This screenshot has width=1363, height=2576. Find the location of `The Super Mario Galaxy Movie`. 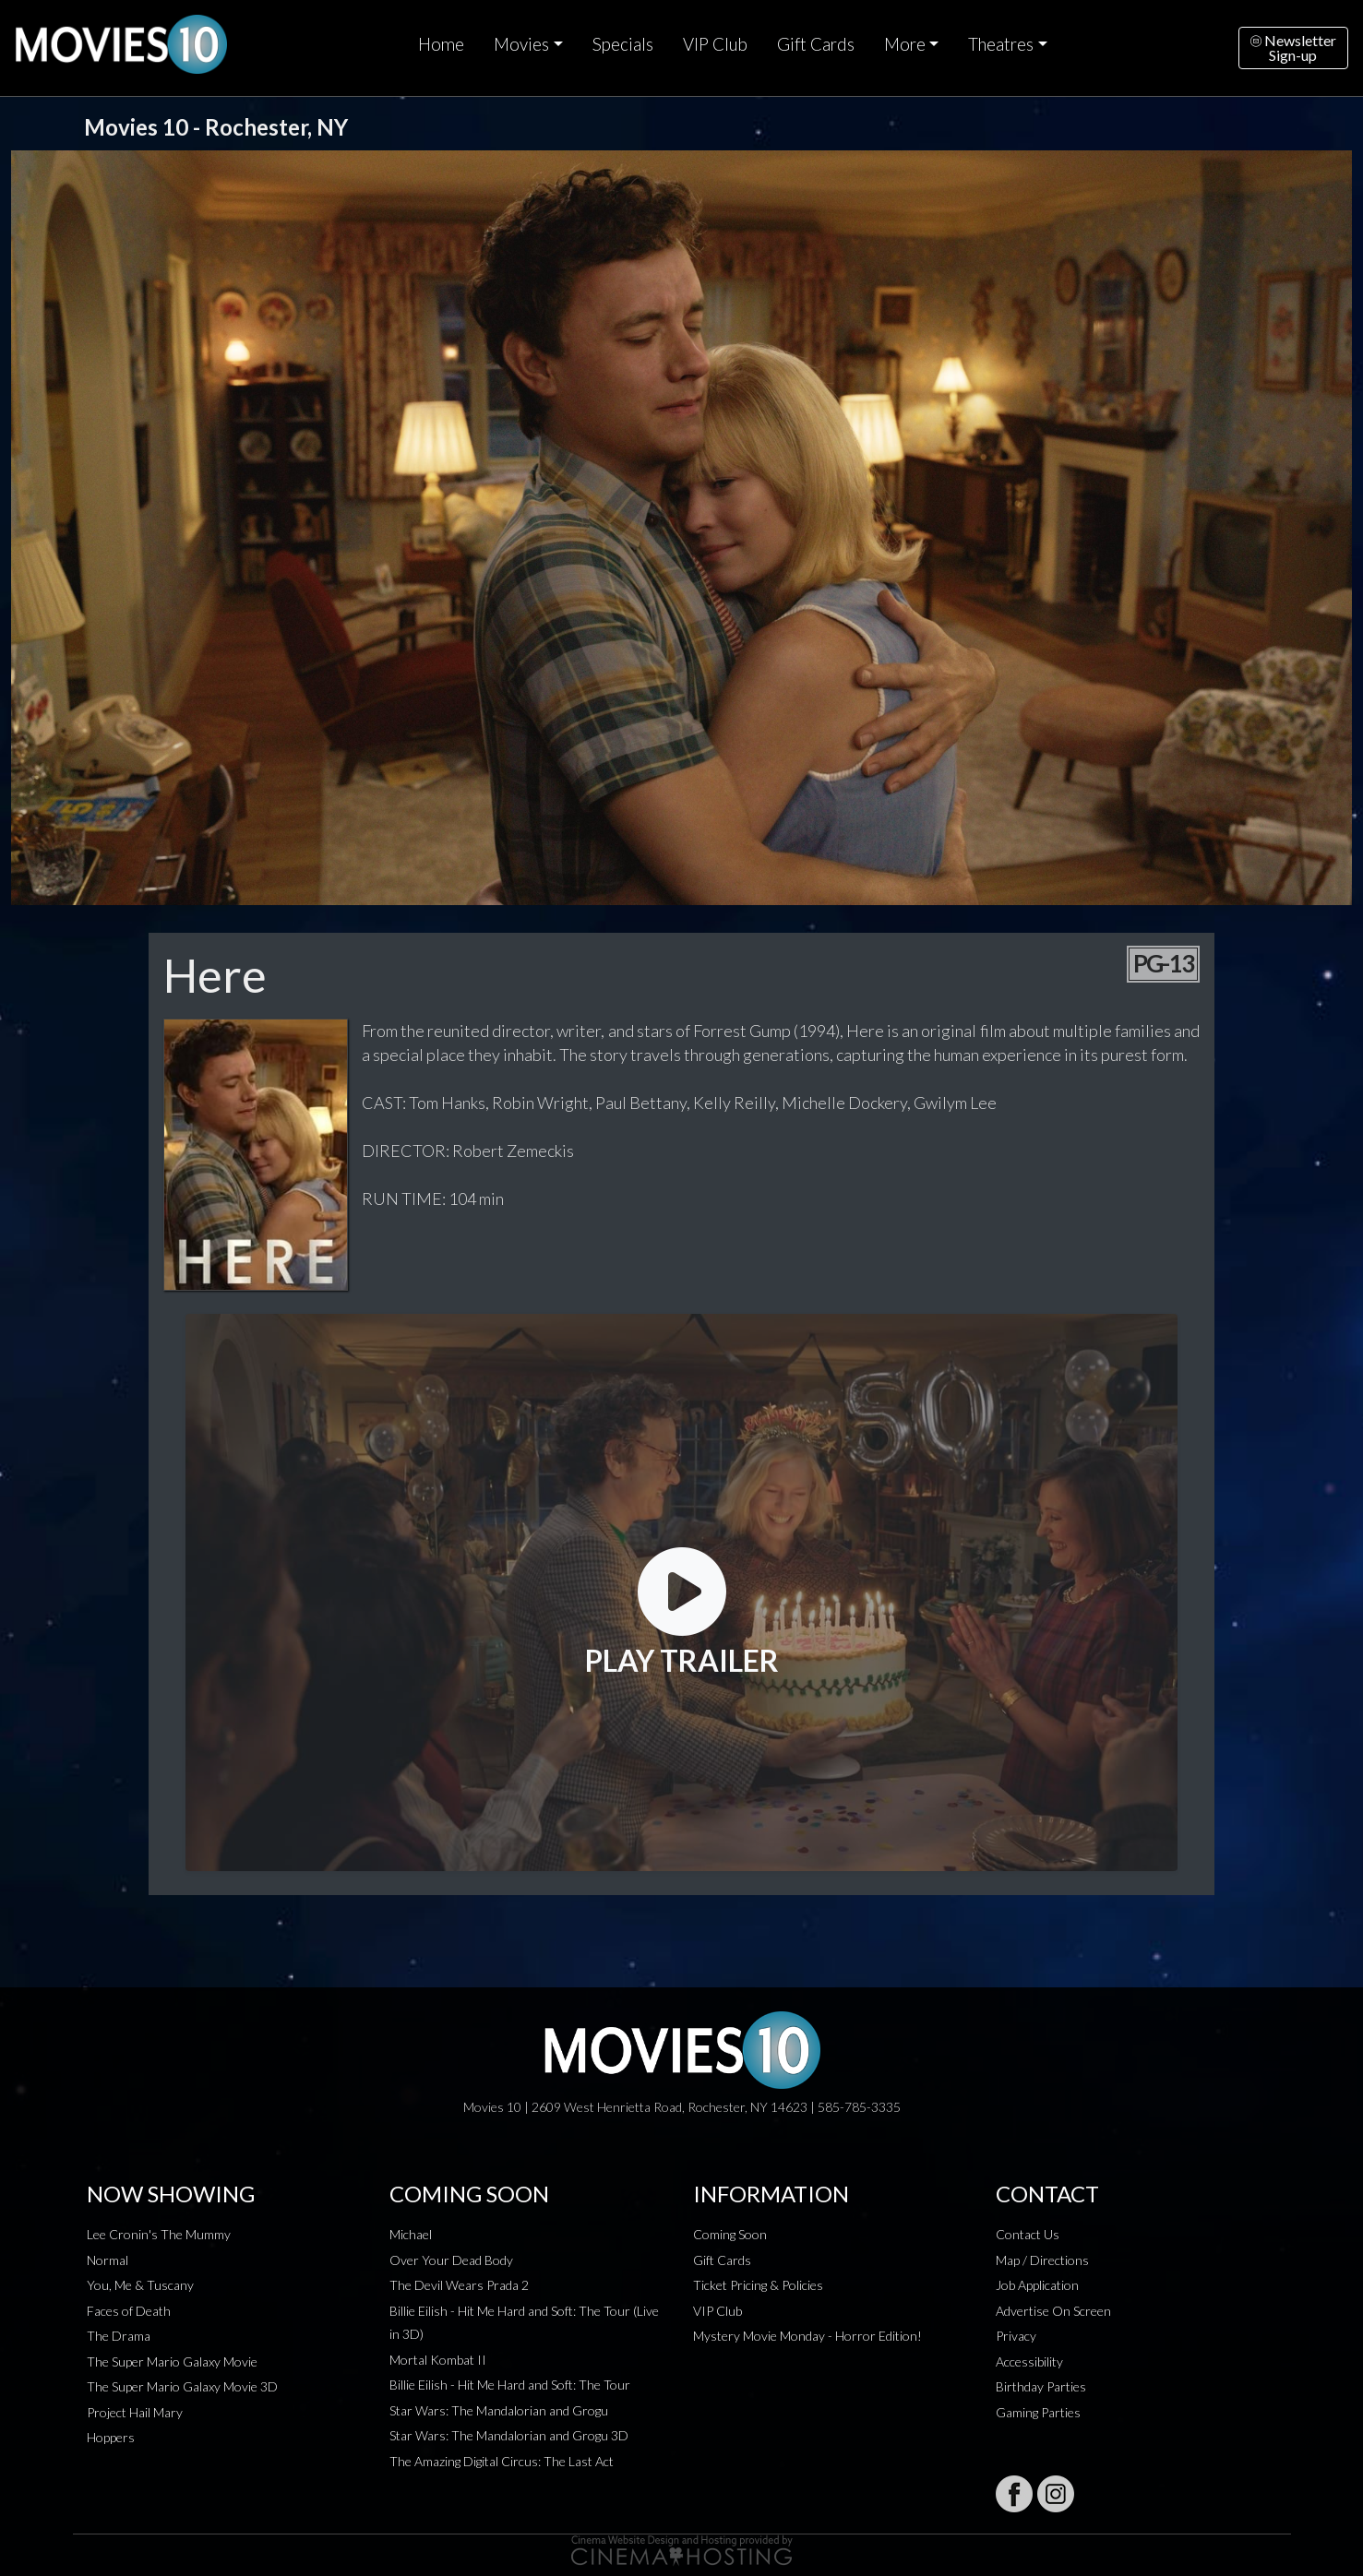

The Super Mario Galaxy Movie is located at coordinates (172, 2361).